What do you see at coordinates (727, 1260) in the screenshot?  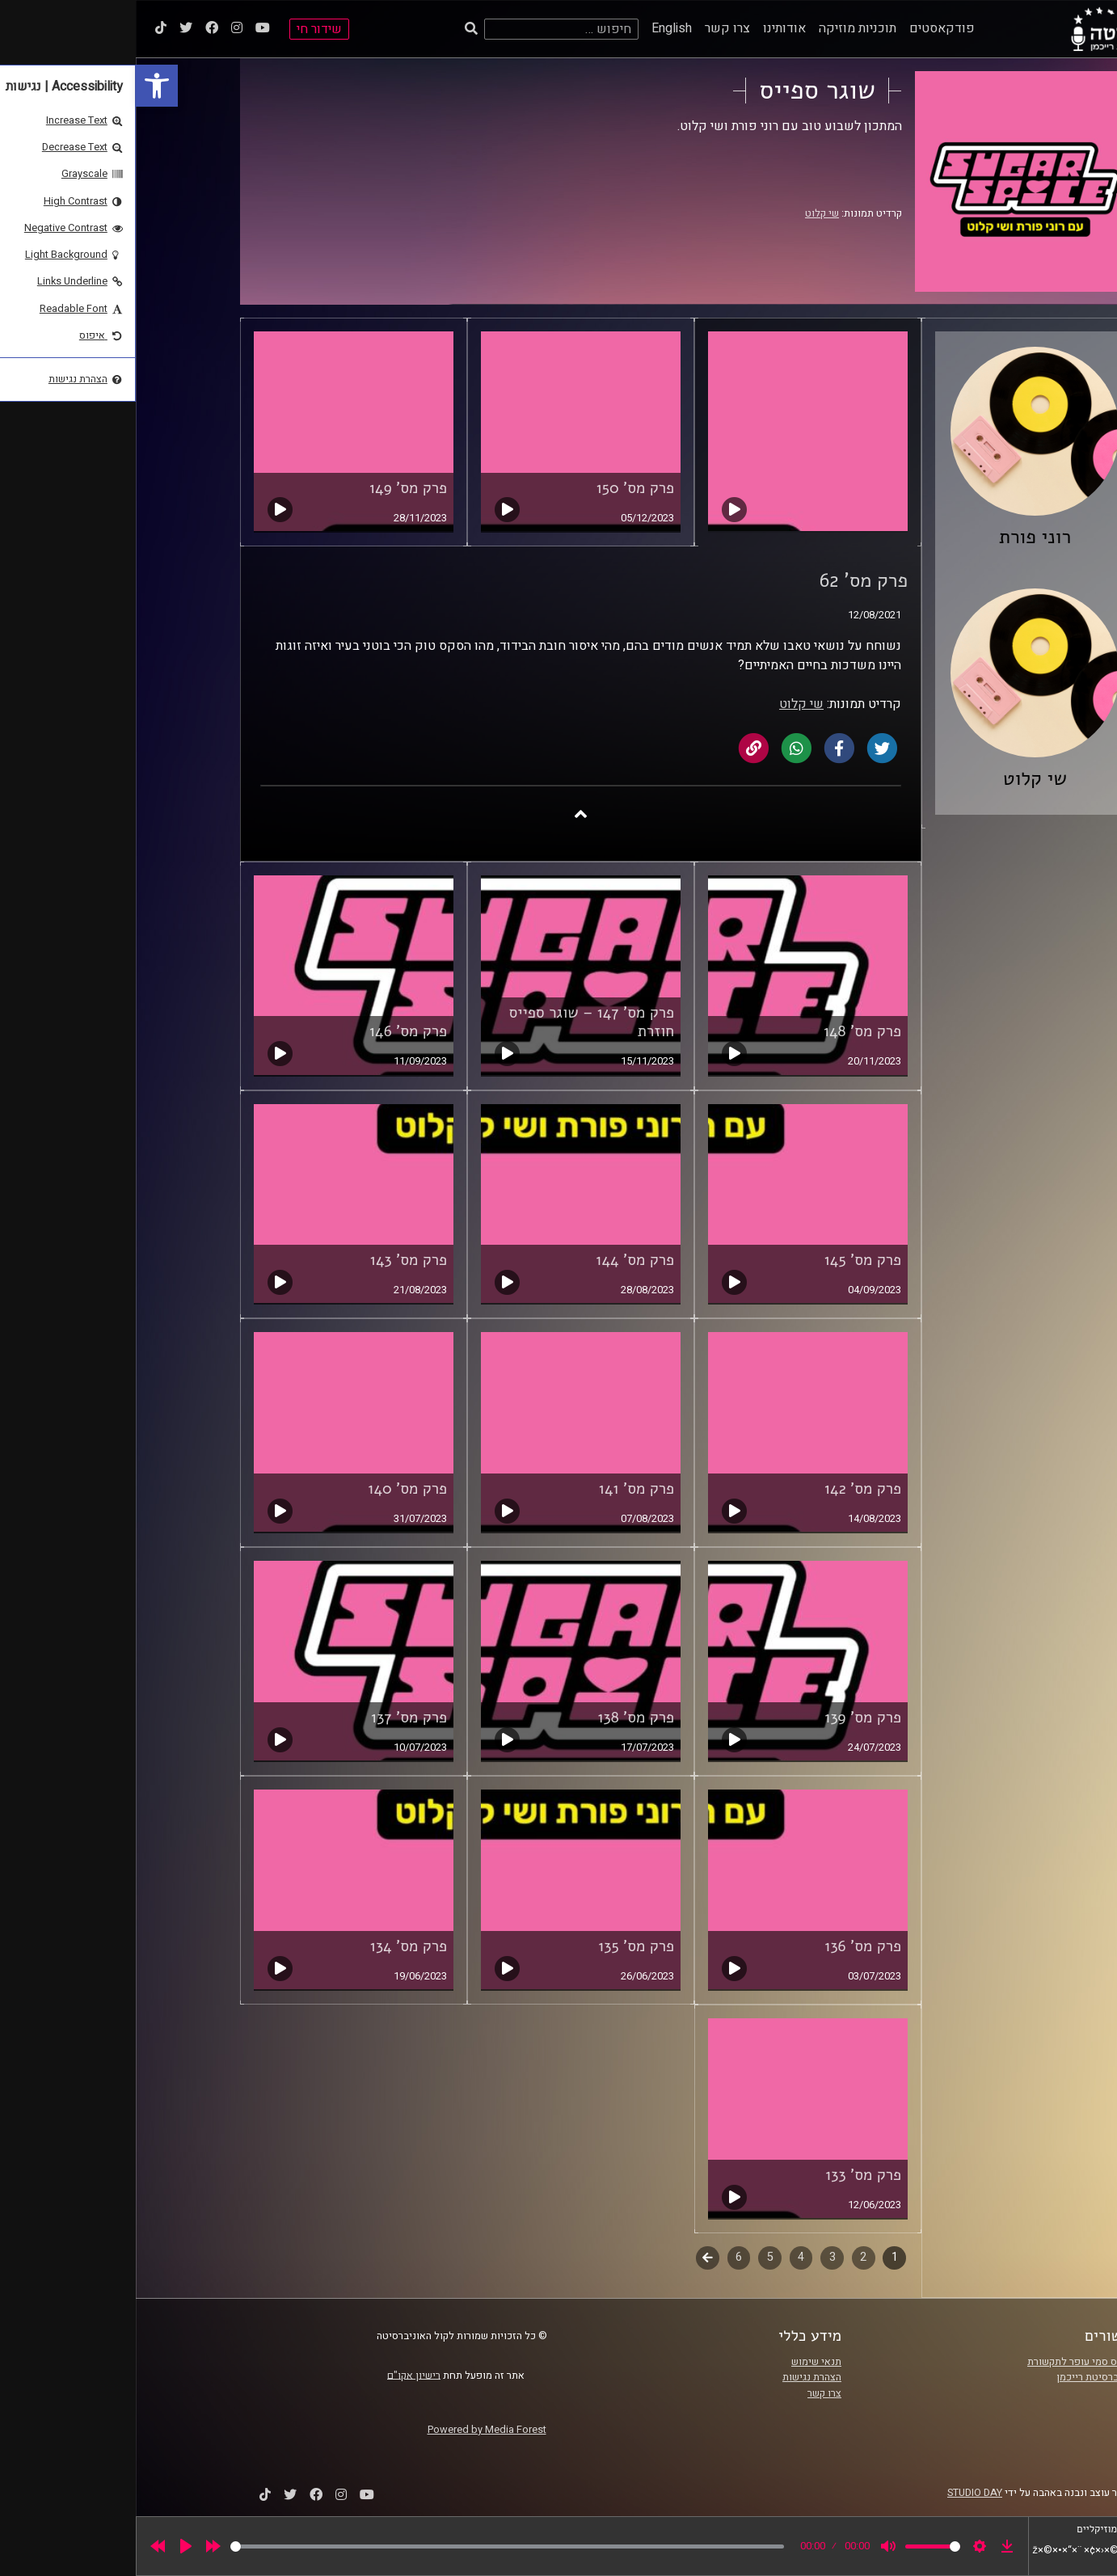 I see `פרק מס' 145 [link]` at bounding box center [727, 1260].